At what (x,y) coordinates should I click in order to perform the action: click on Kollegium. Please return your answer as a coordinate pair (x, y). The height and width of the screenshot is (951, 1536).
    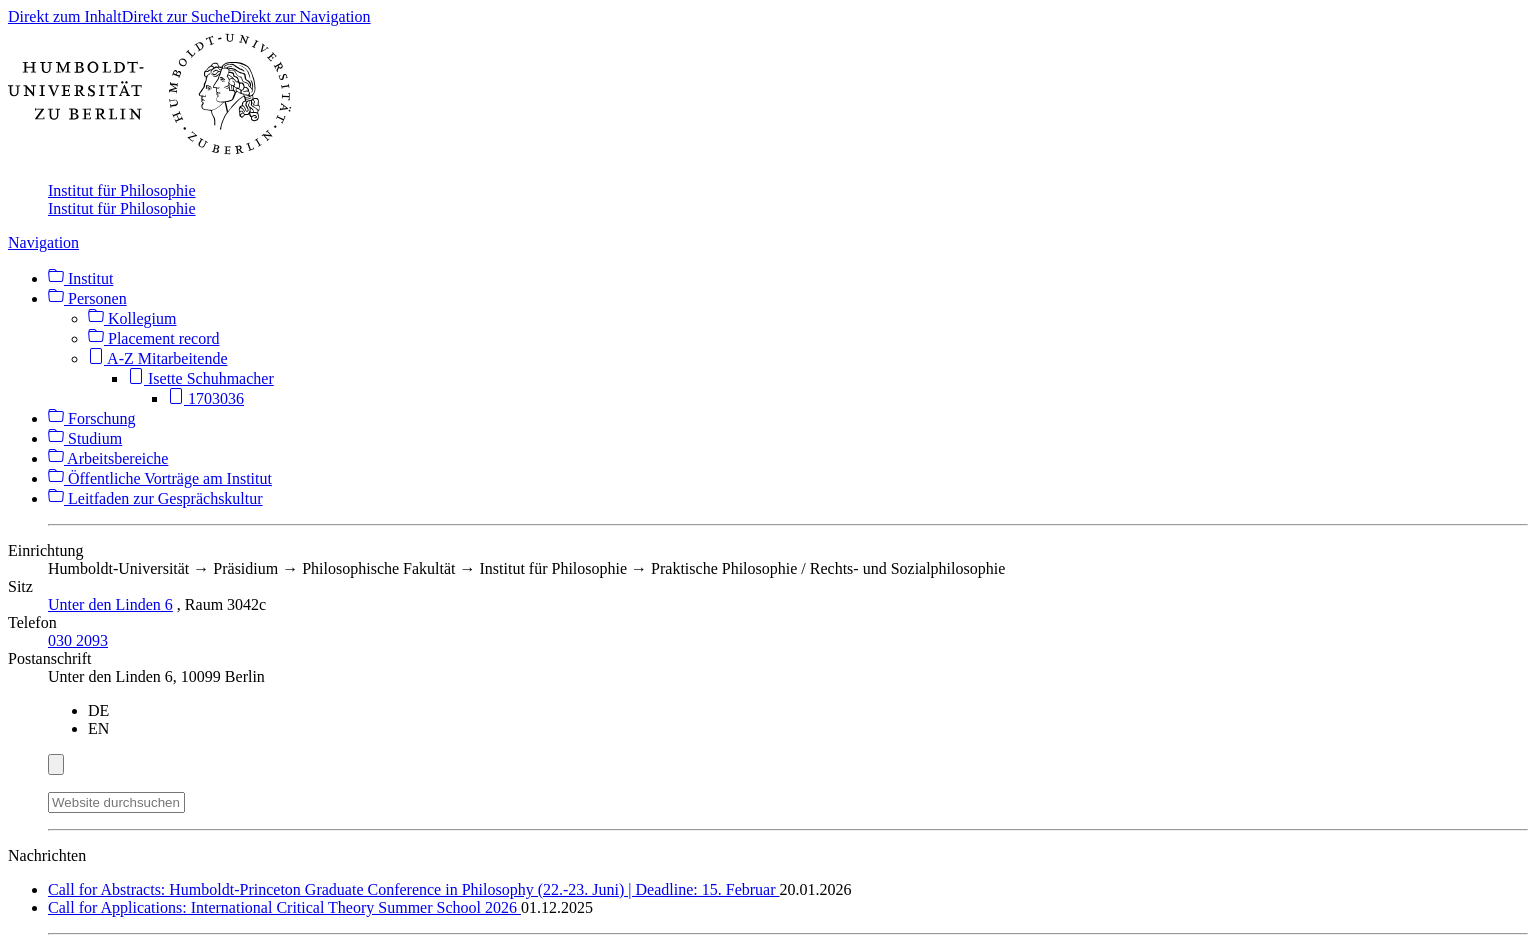
    Looking at the image, I should click on (132, 318).